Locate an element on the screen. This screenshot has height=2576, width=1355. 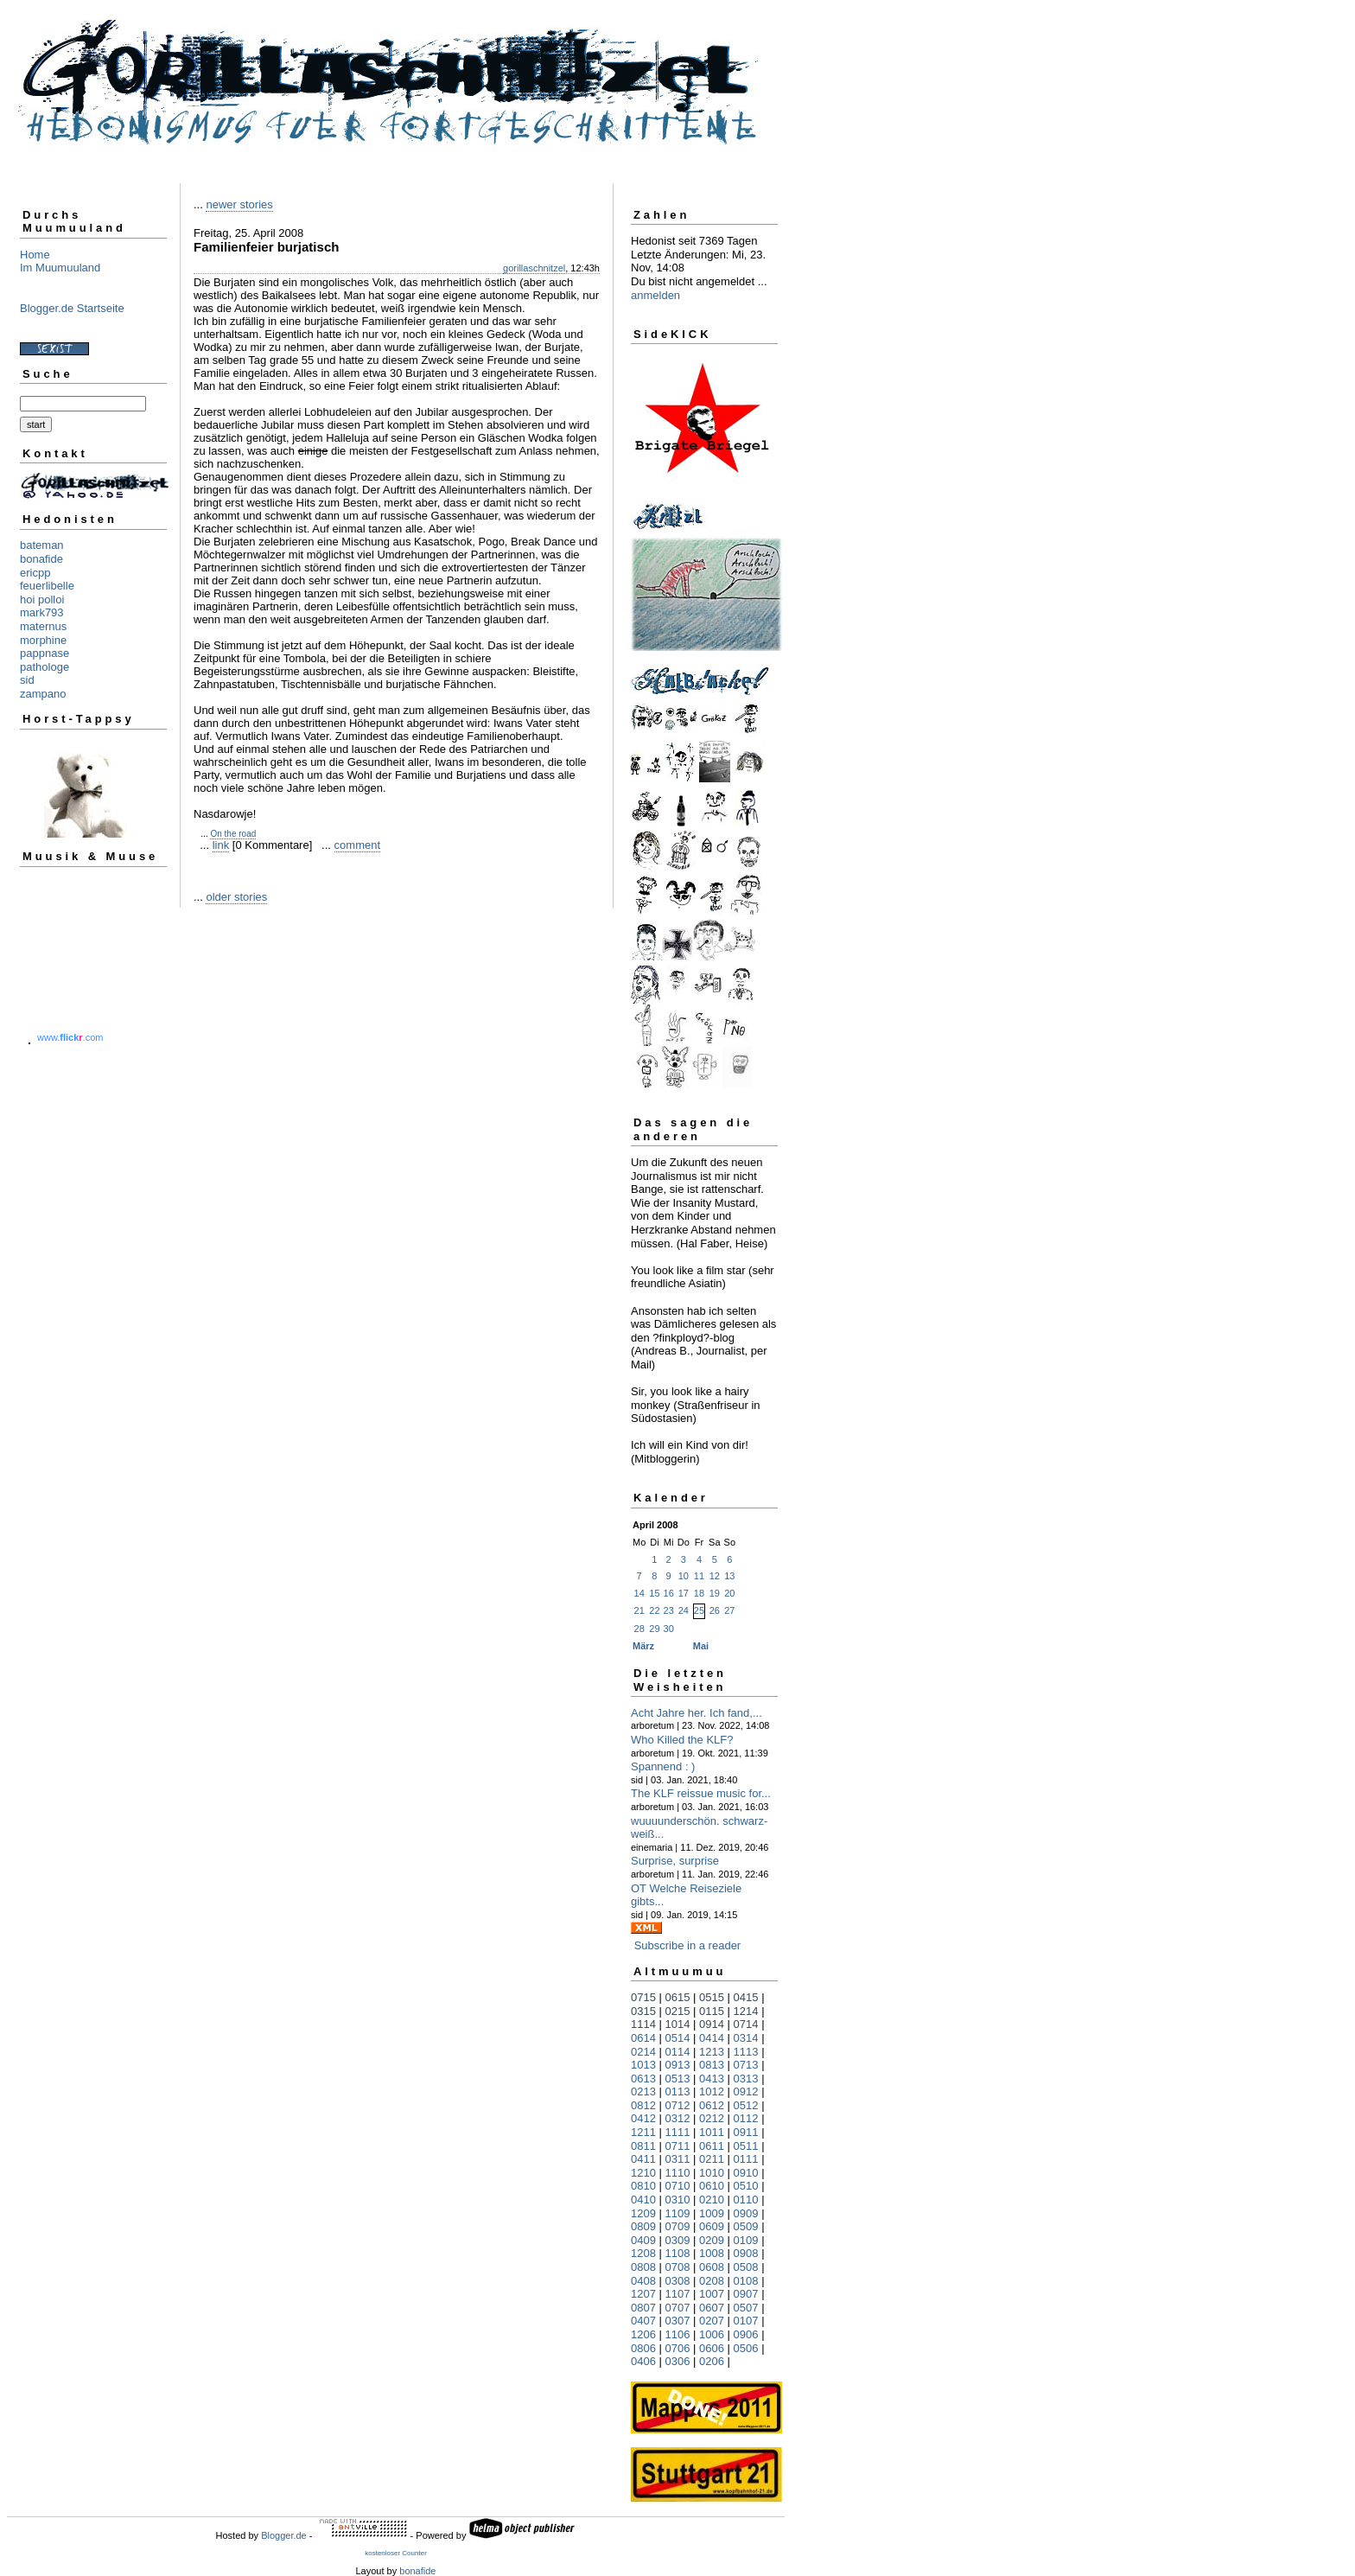
0307 is located at coordinates (677, 2320).